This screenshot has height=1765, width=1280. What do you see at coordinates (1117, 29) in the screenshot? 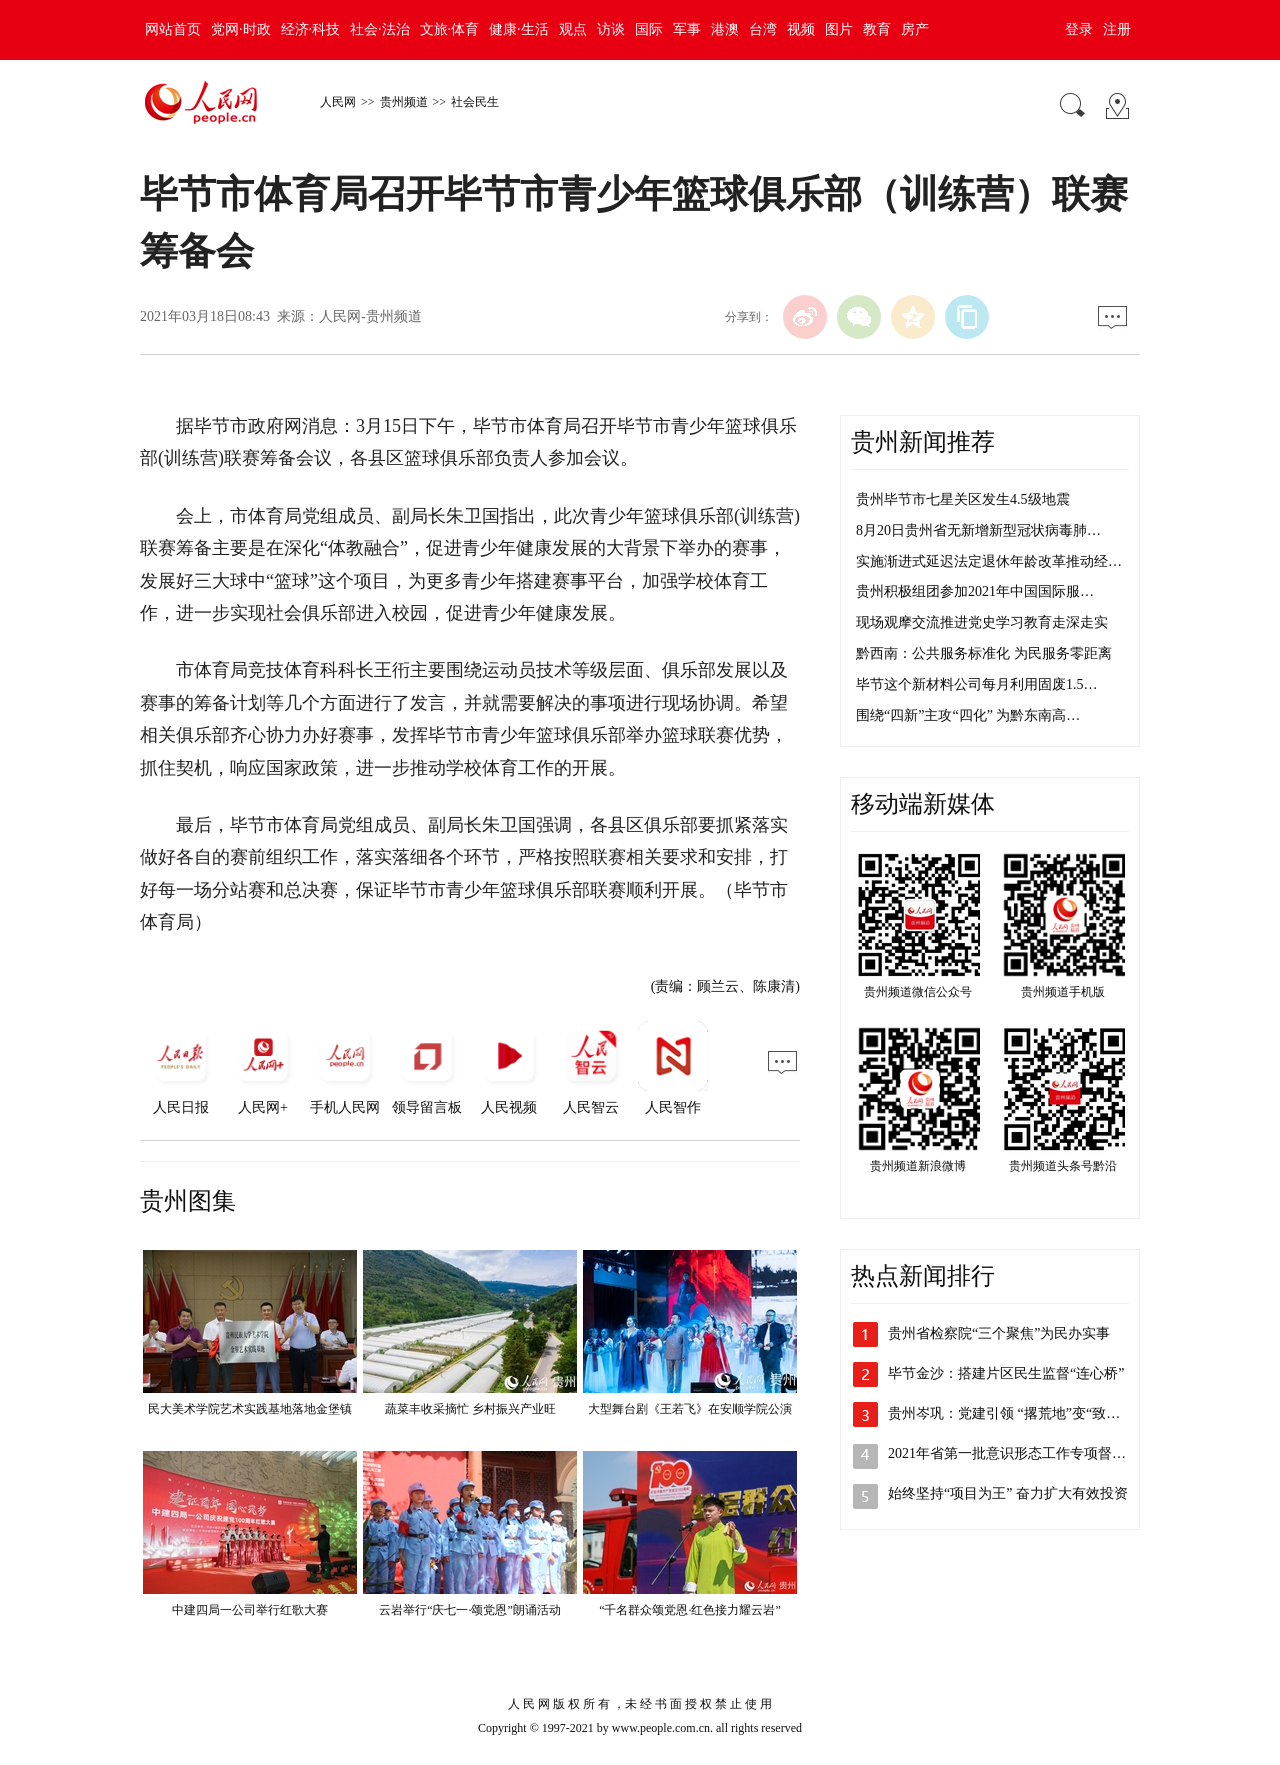
I see `注册` at bounding box center [1117, 29].